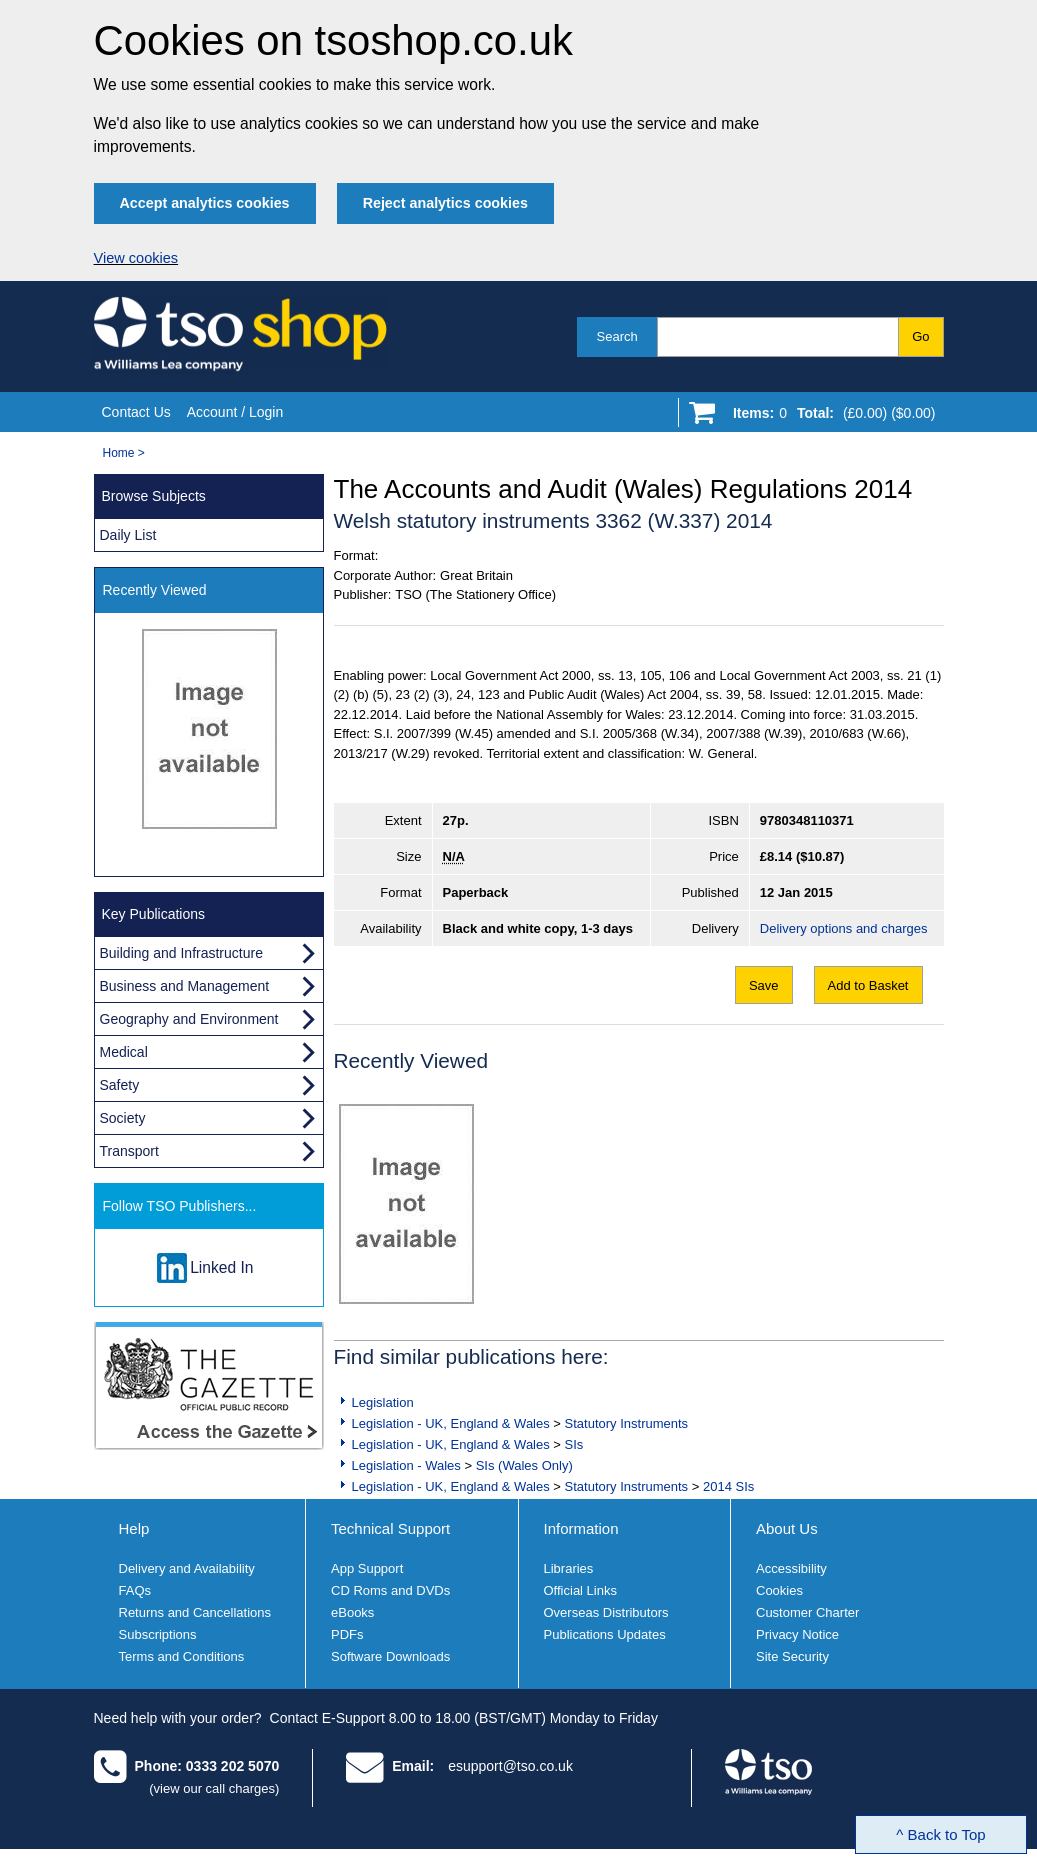  Describe the element at coordinates (120, 1085) in the screenshot. I see `Safety` at that location.